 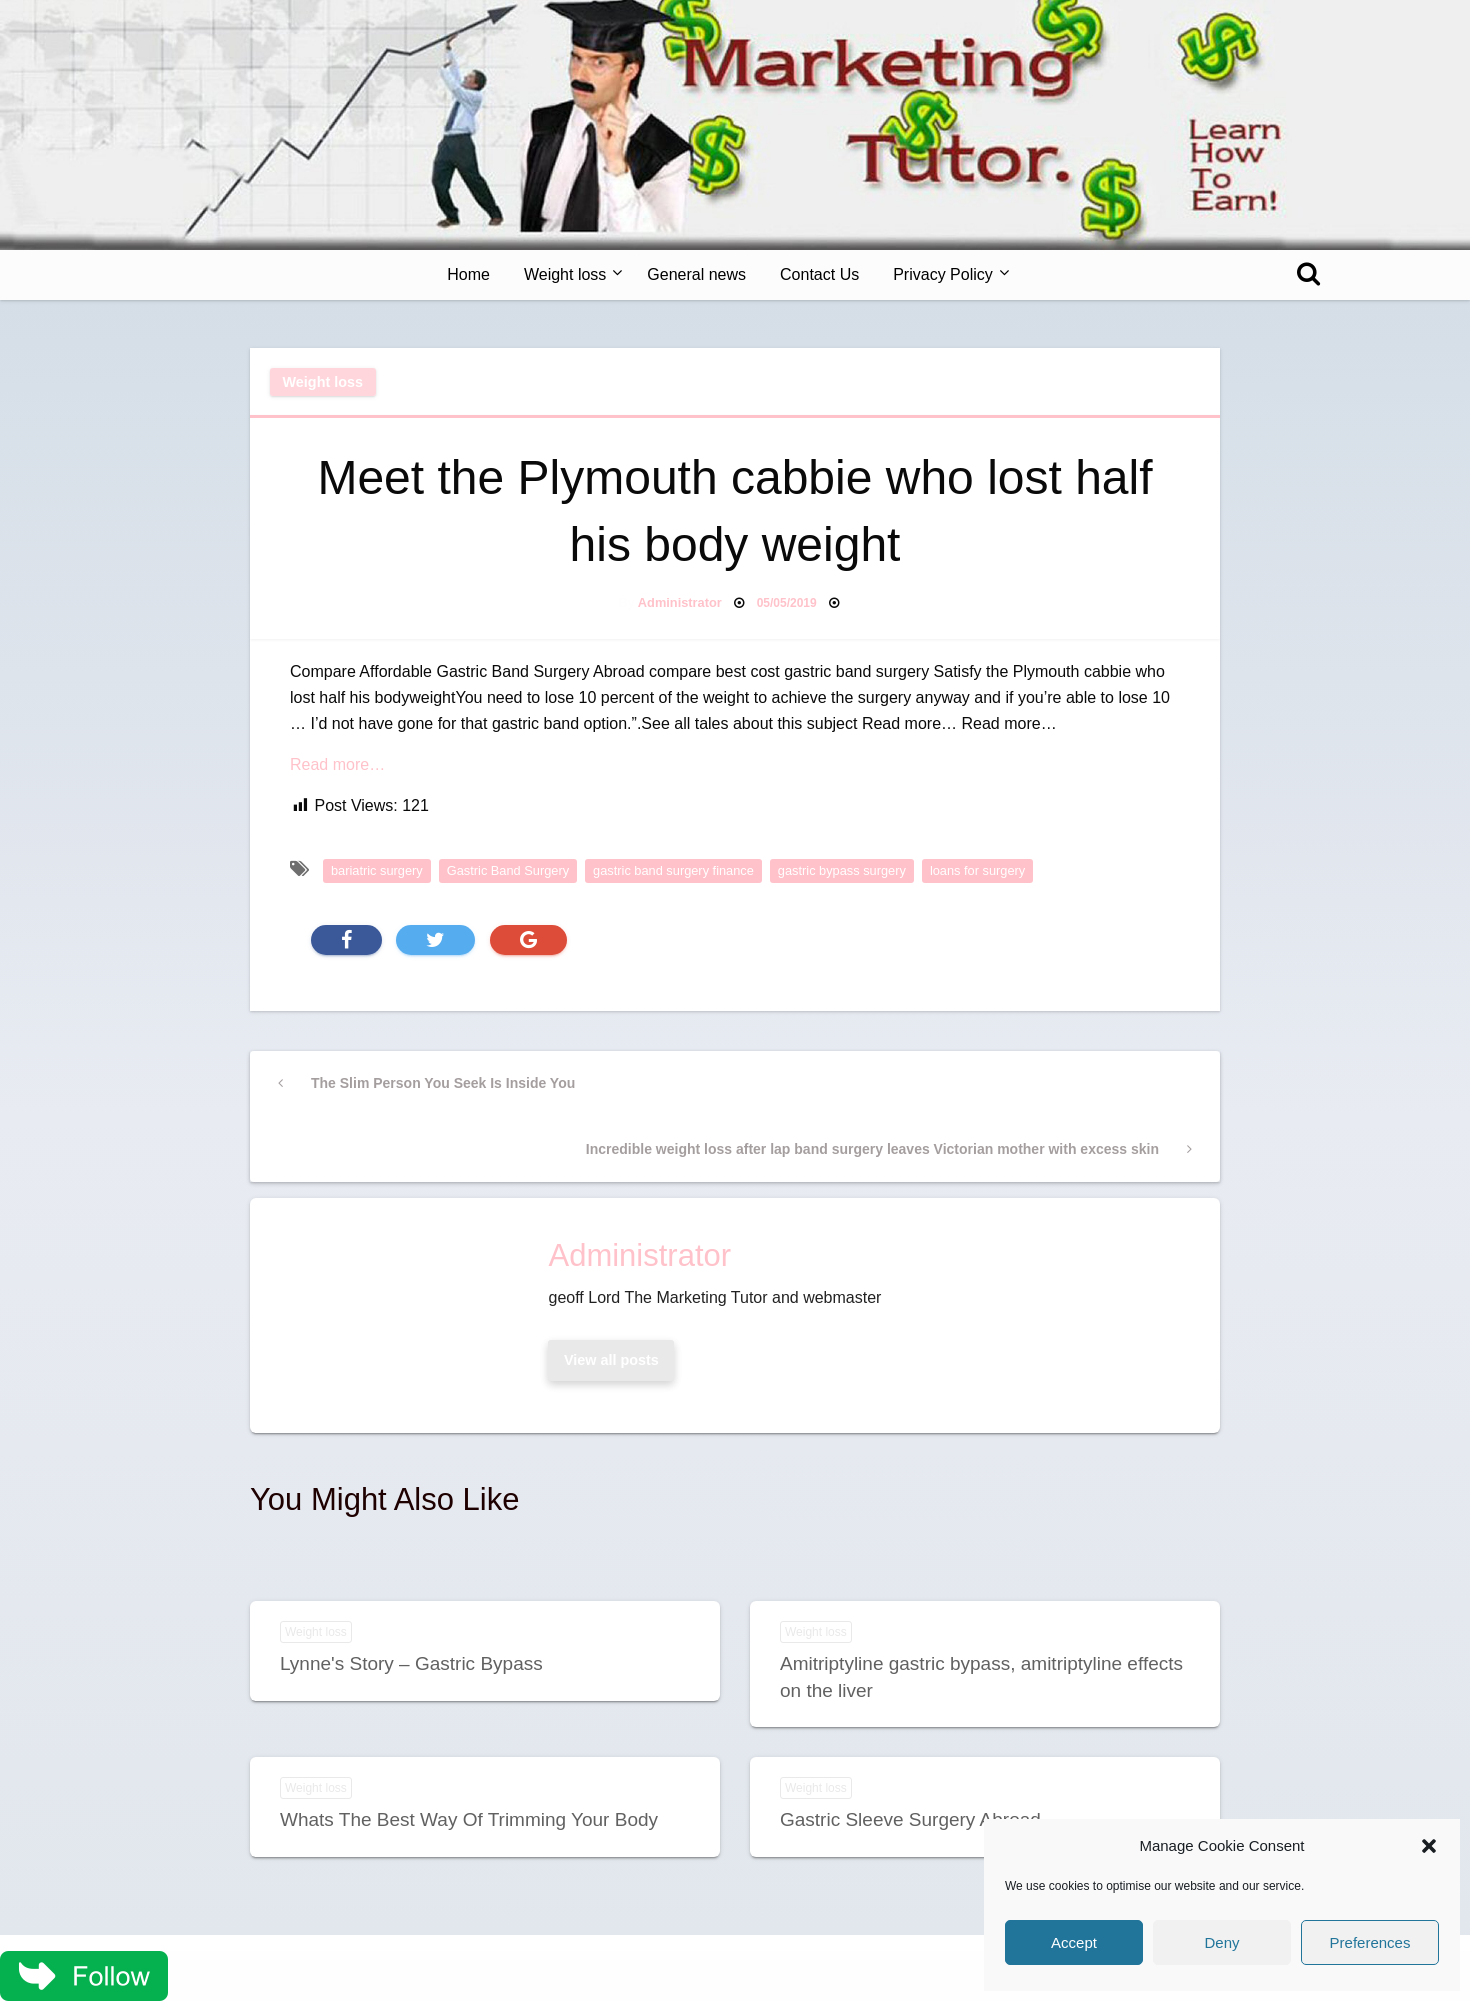 I want to click on loans for surgery, so click(x=977, y=870).